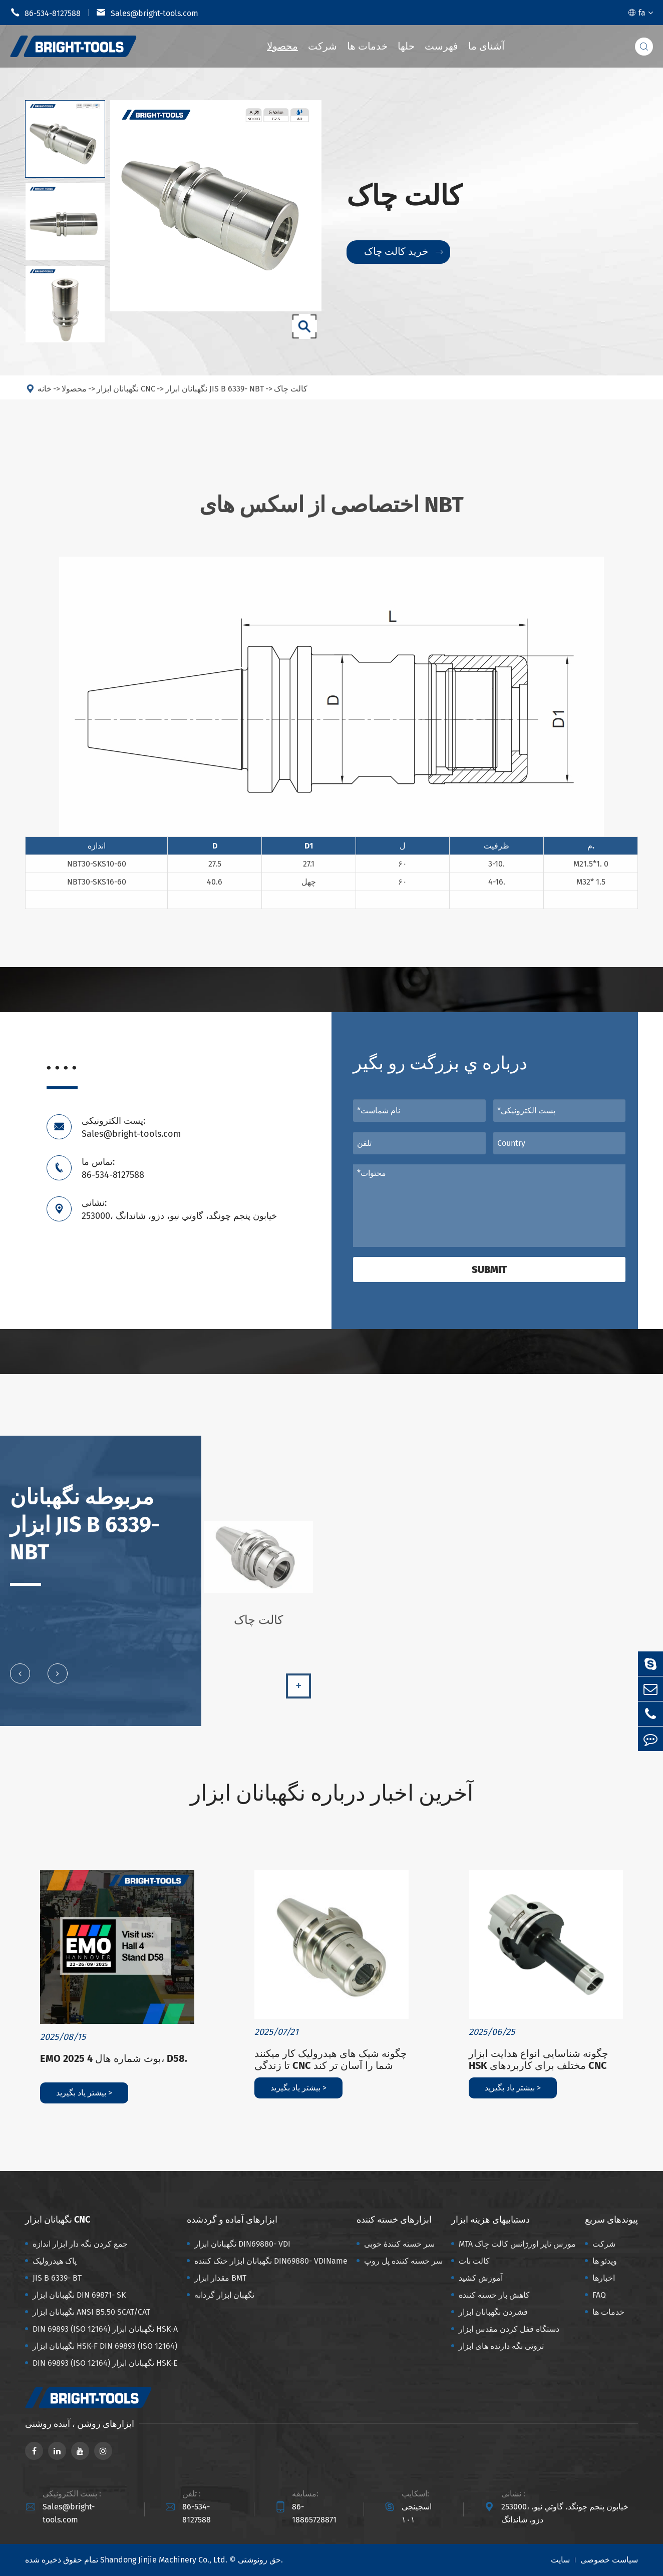  Describe the element at coordinates (604, 2261) in the screenshot. I see `ویدئو ها` at that location.